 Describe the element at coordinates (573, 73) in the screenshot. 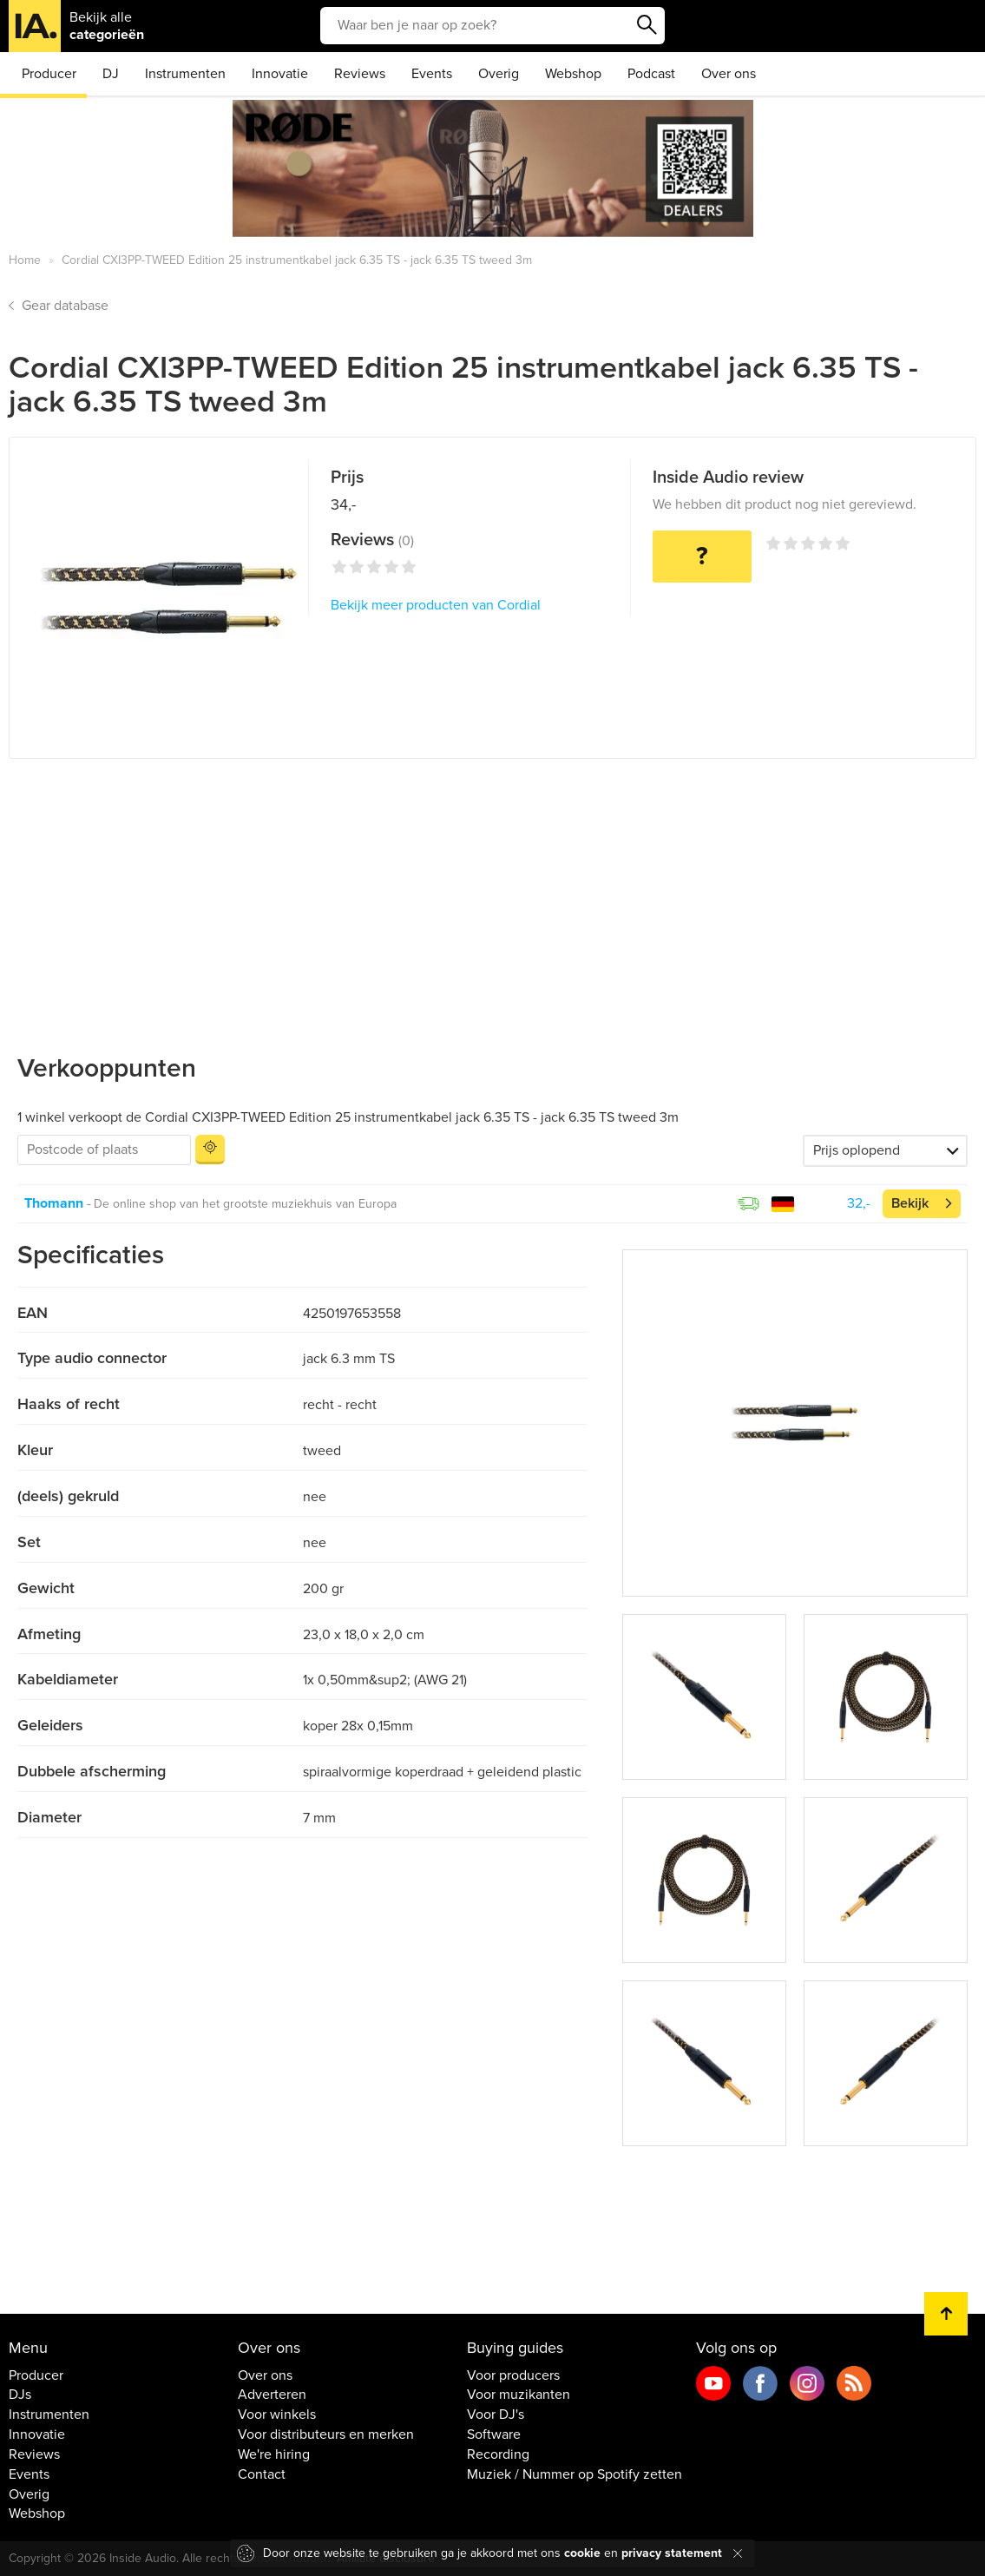

I see `Webshop` at that location.